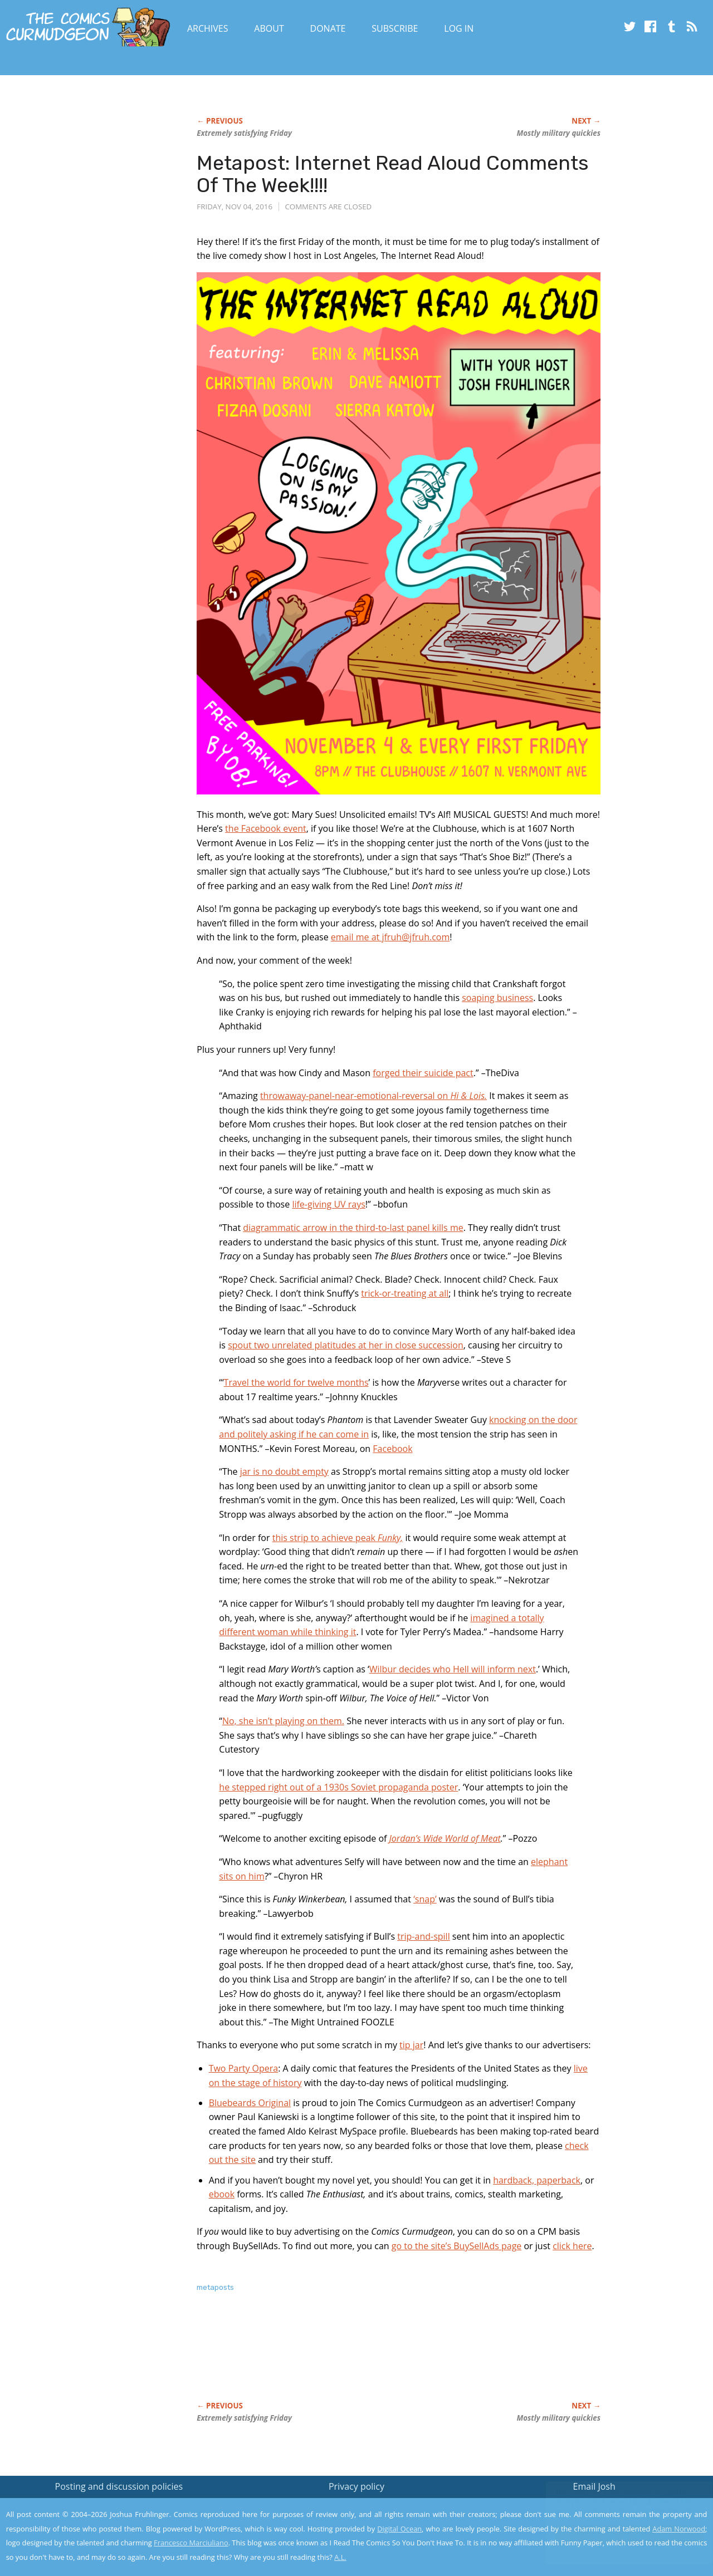  Describe the element at coordinates (613, 2506) in the screenshot. I see `Read the privacy policy to find out the details.` at that location.